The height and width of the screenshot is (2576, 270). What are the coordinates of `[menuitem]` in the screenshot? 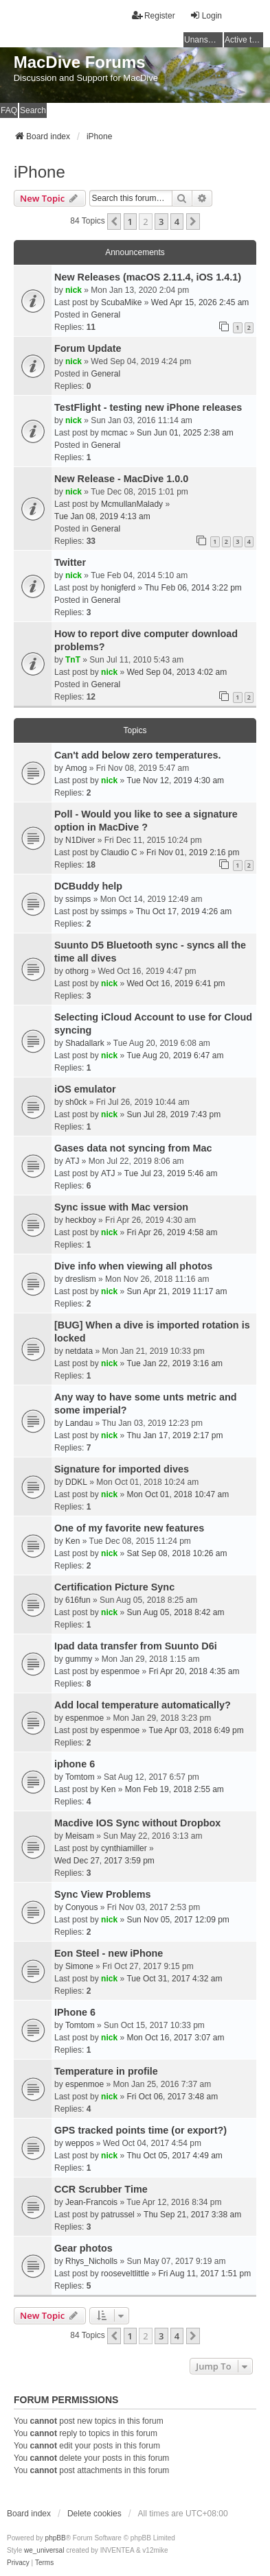 It's located at (18, 2563).